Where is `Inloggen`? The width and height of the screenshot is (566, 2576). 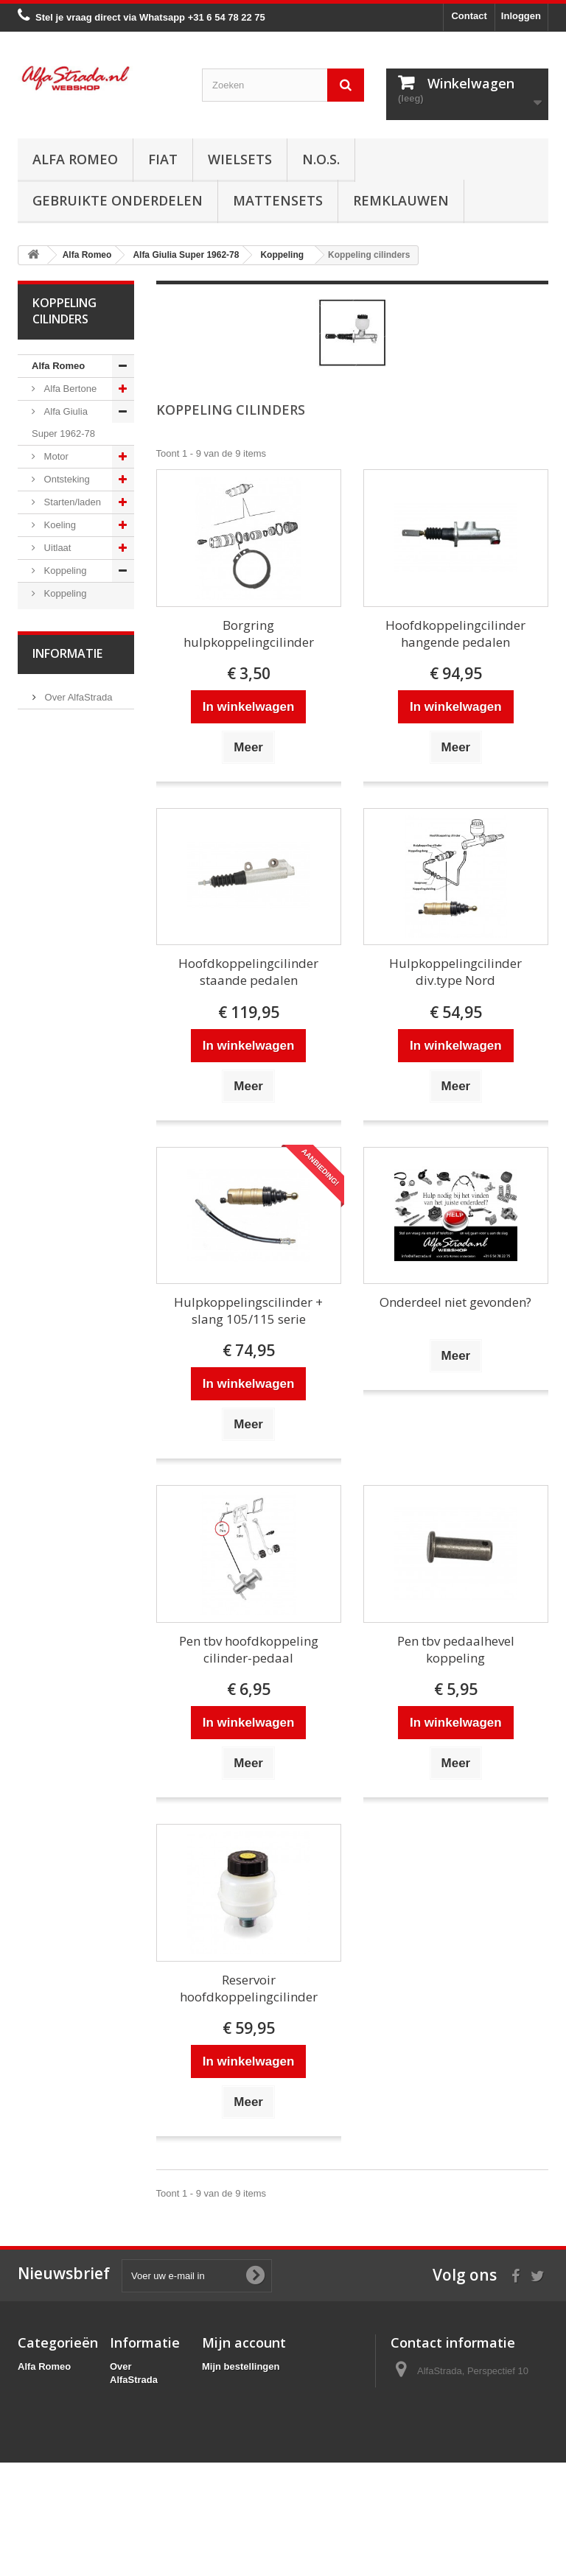 Inloggen is located at coordinates (521, 15).